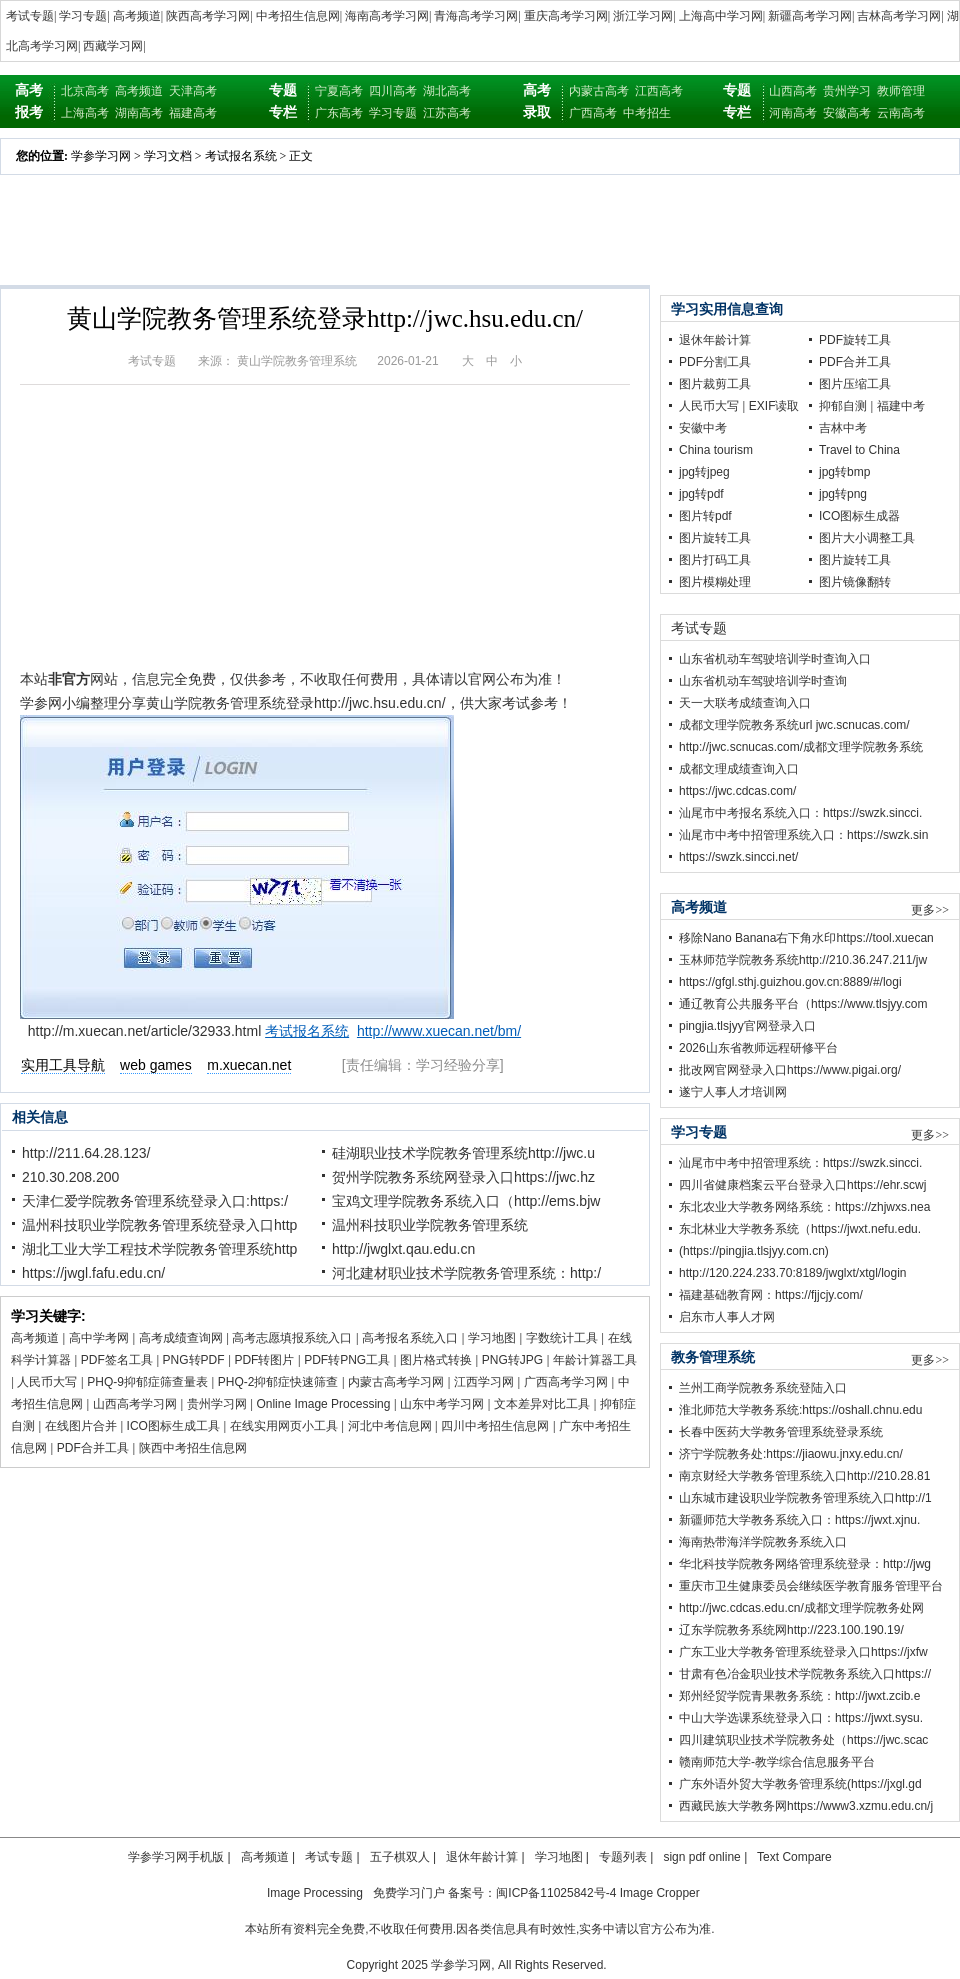  Describe the element at coordinates (810, 16) in the screenshot. I see `新疆高考学习网` at that location.